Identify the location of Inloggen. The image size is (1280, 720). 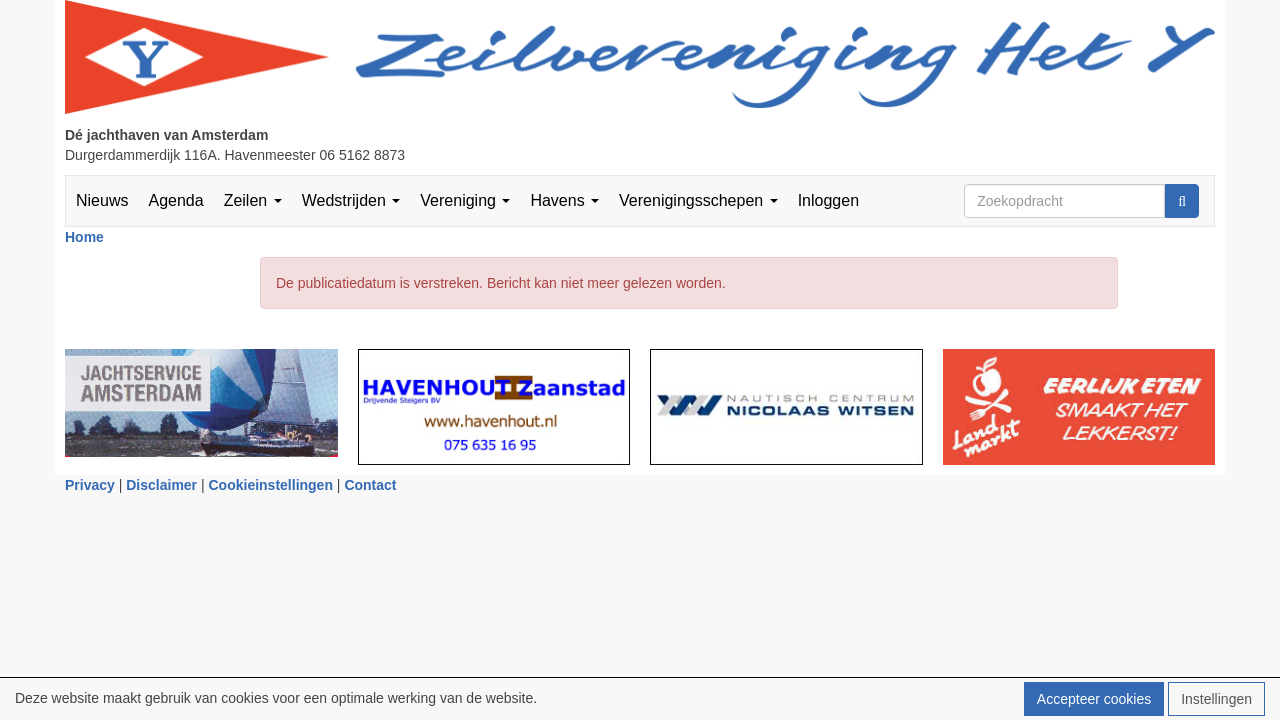
(828, 200).